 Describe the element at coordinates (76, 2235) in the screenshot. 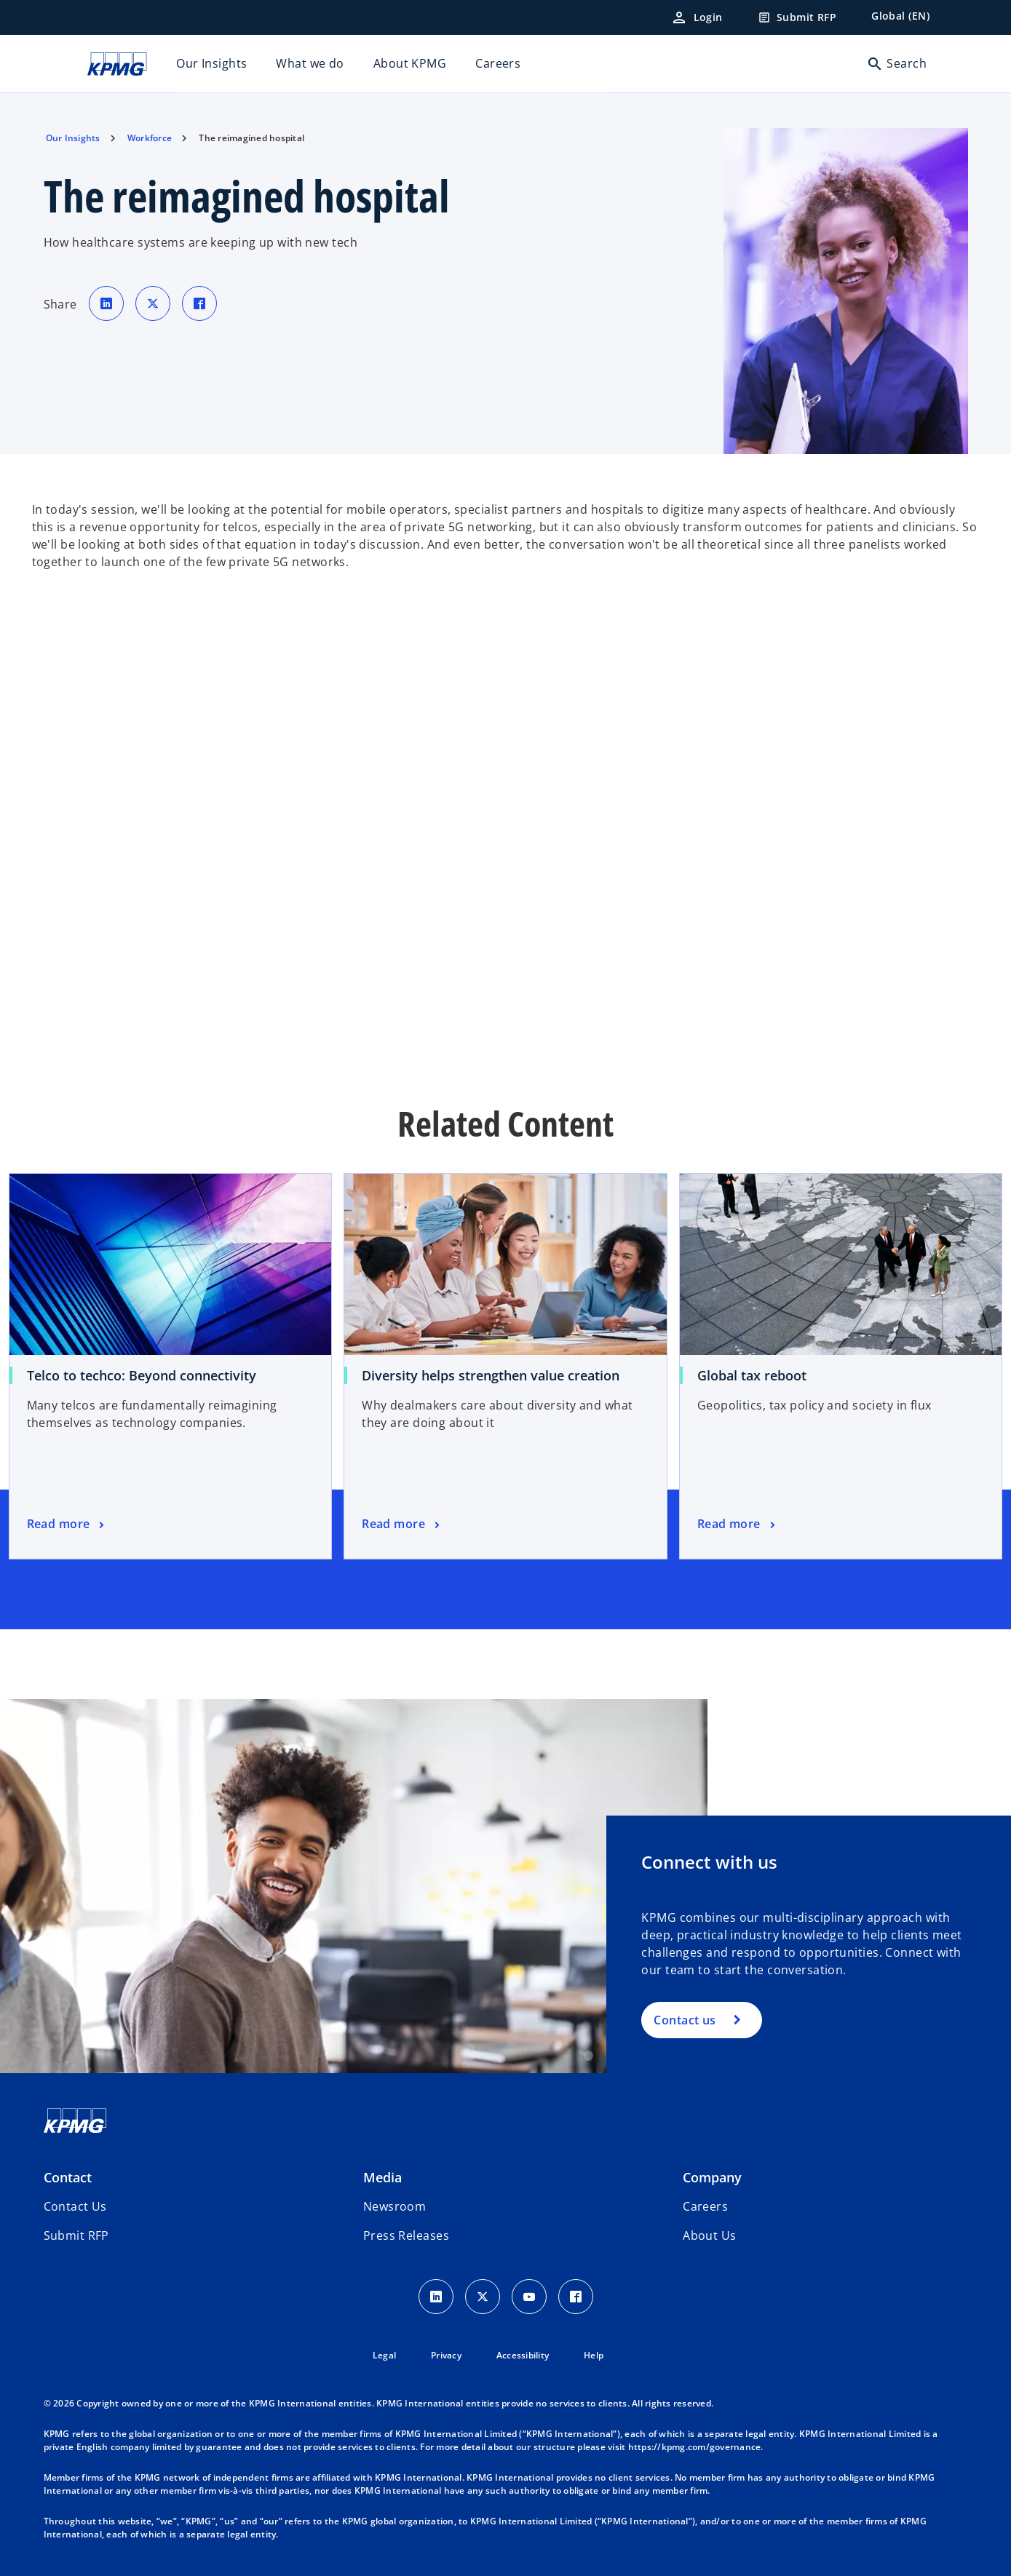

I see `[button]` at that location.